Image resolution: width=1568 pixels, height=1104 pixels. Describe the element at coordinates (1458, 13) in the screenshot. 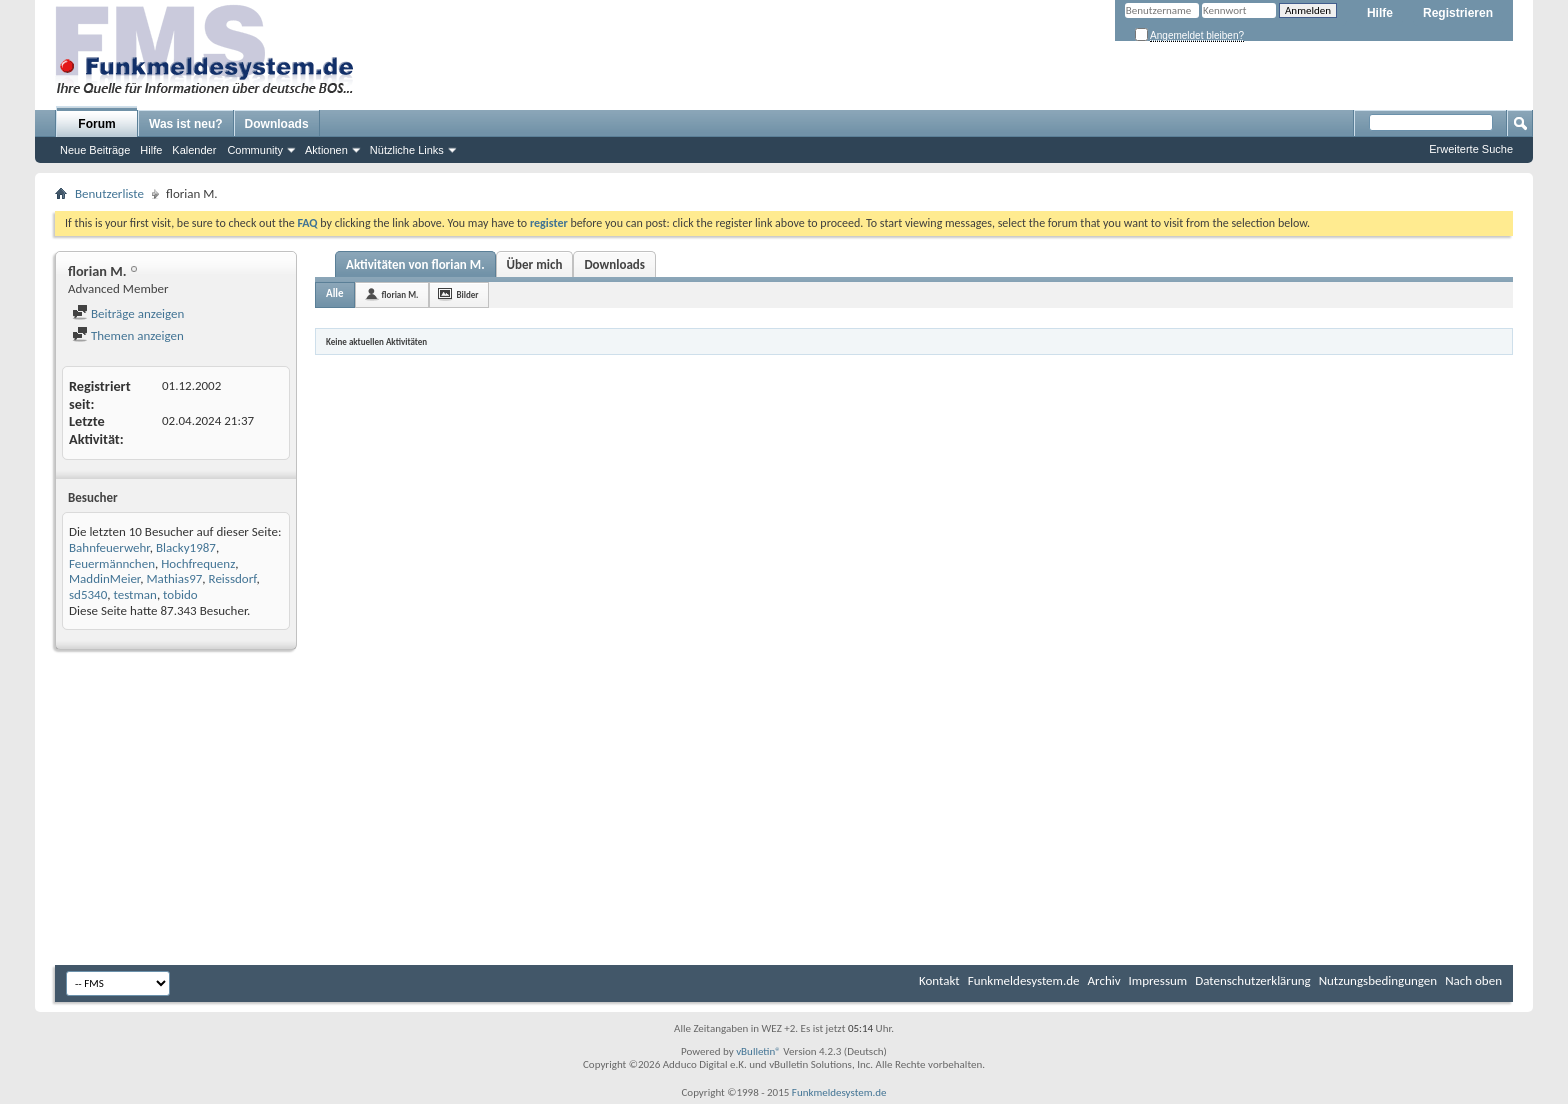

I see `Registrieren` at that location.